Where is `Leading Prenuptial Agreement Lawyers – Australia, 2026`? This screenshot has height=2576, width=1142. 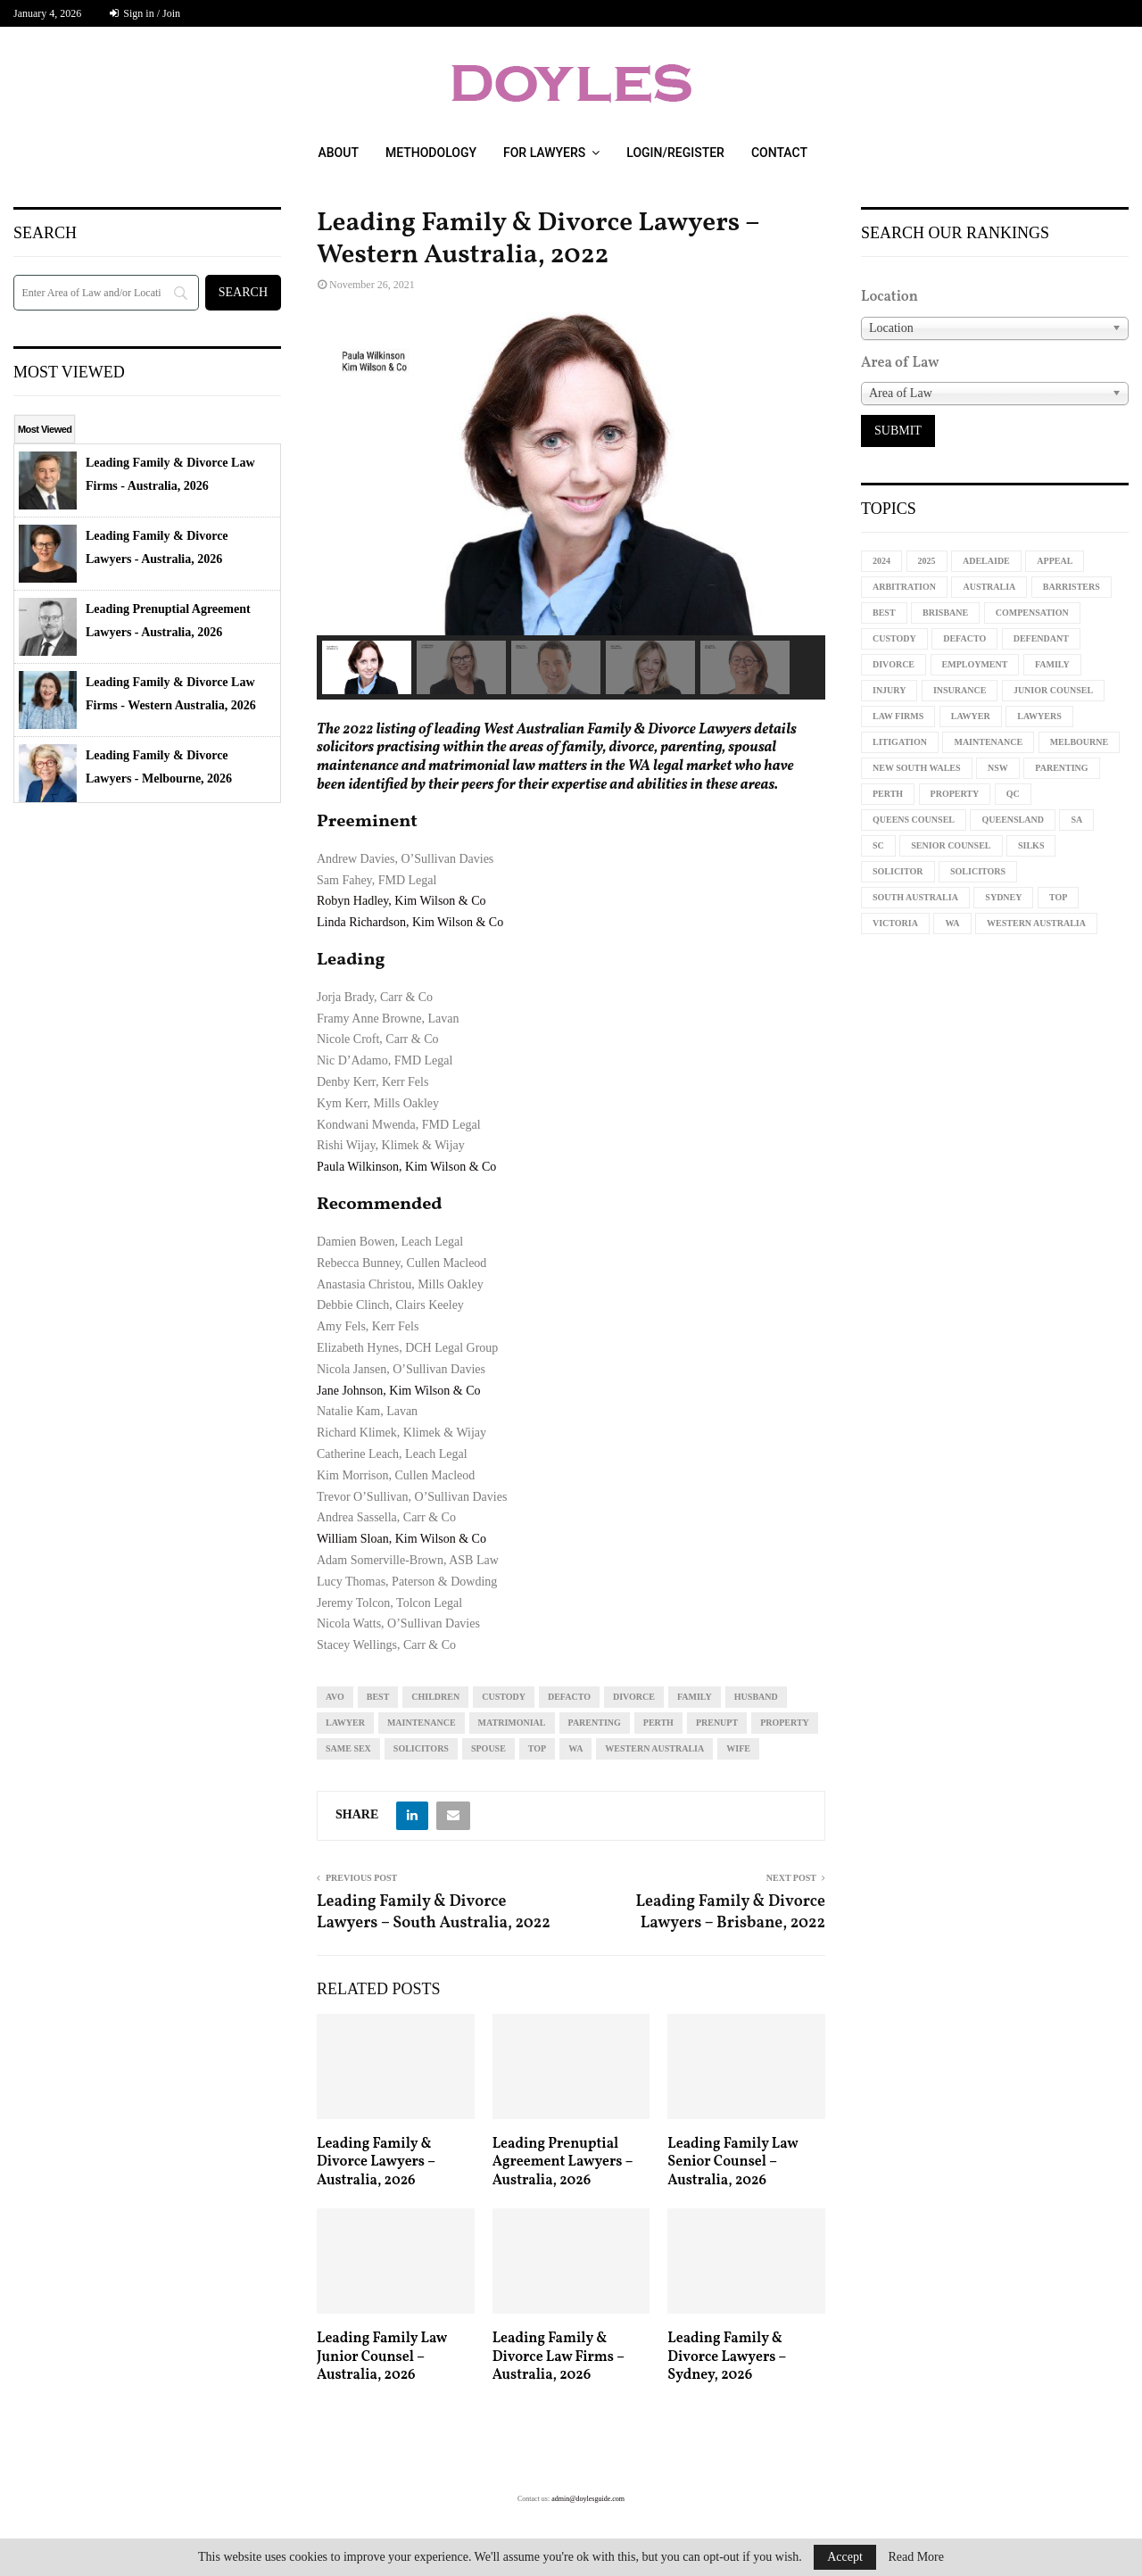
Leading Prenuptial Agreement Lawyers – Australia, 2026 is located at coordinates (562, 2162).